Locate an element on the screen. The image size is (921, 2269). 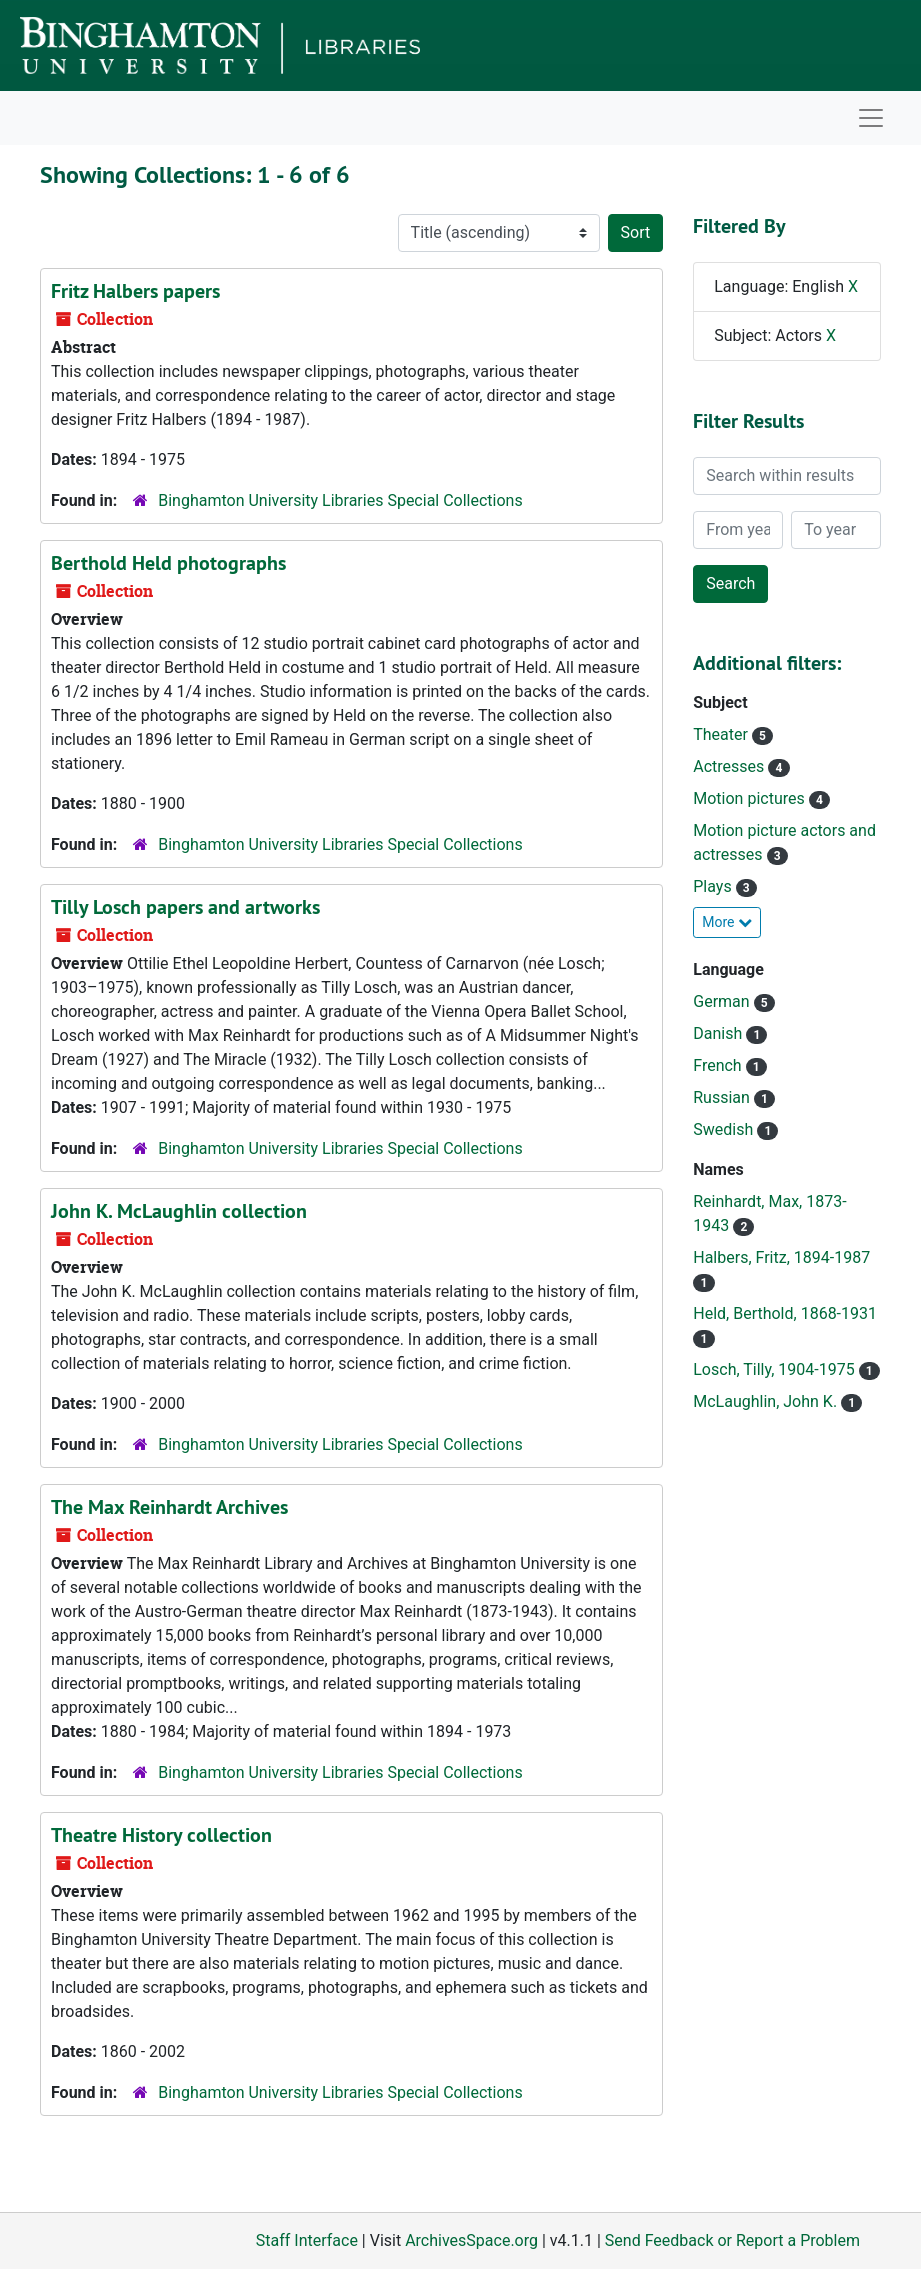
Theatre History collection is located at coordinates (161, 1835).